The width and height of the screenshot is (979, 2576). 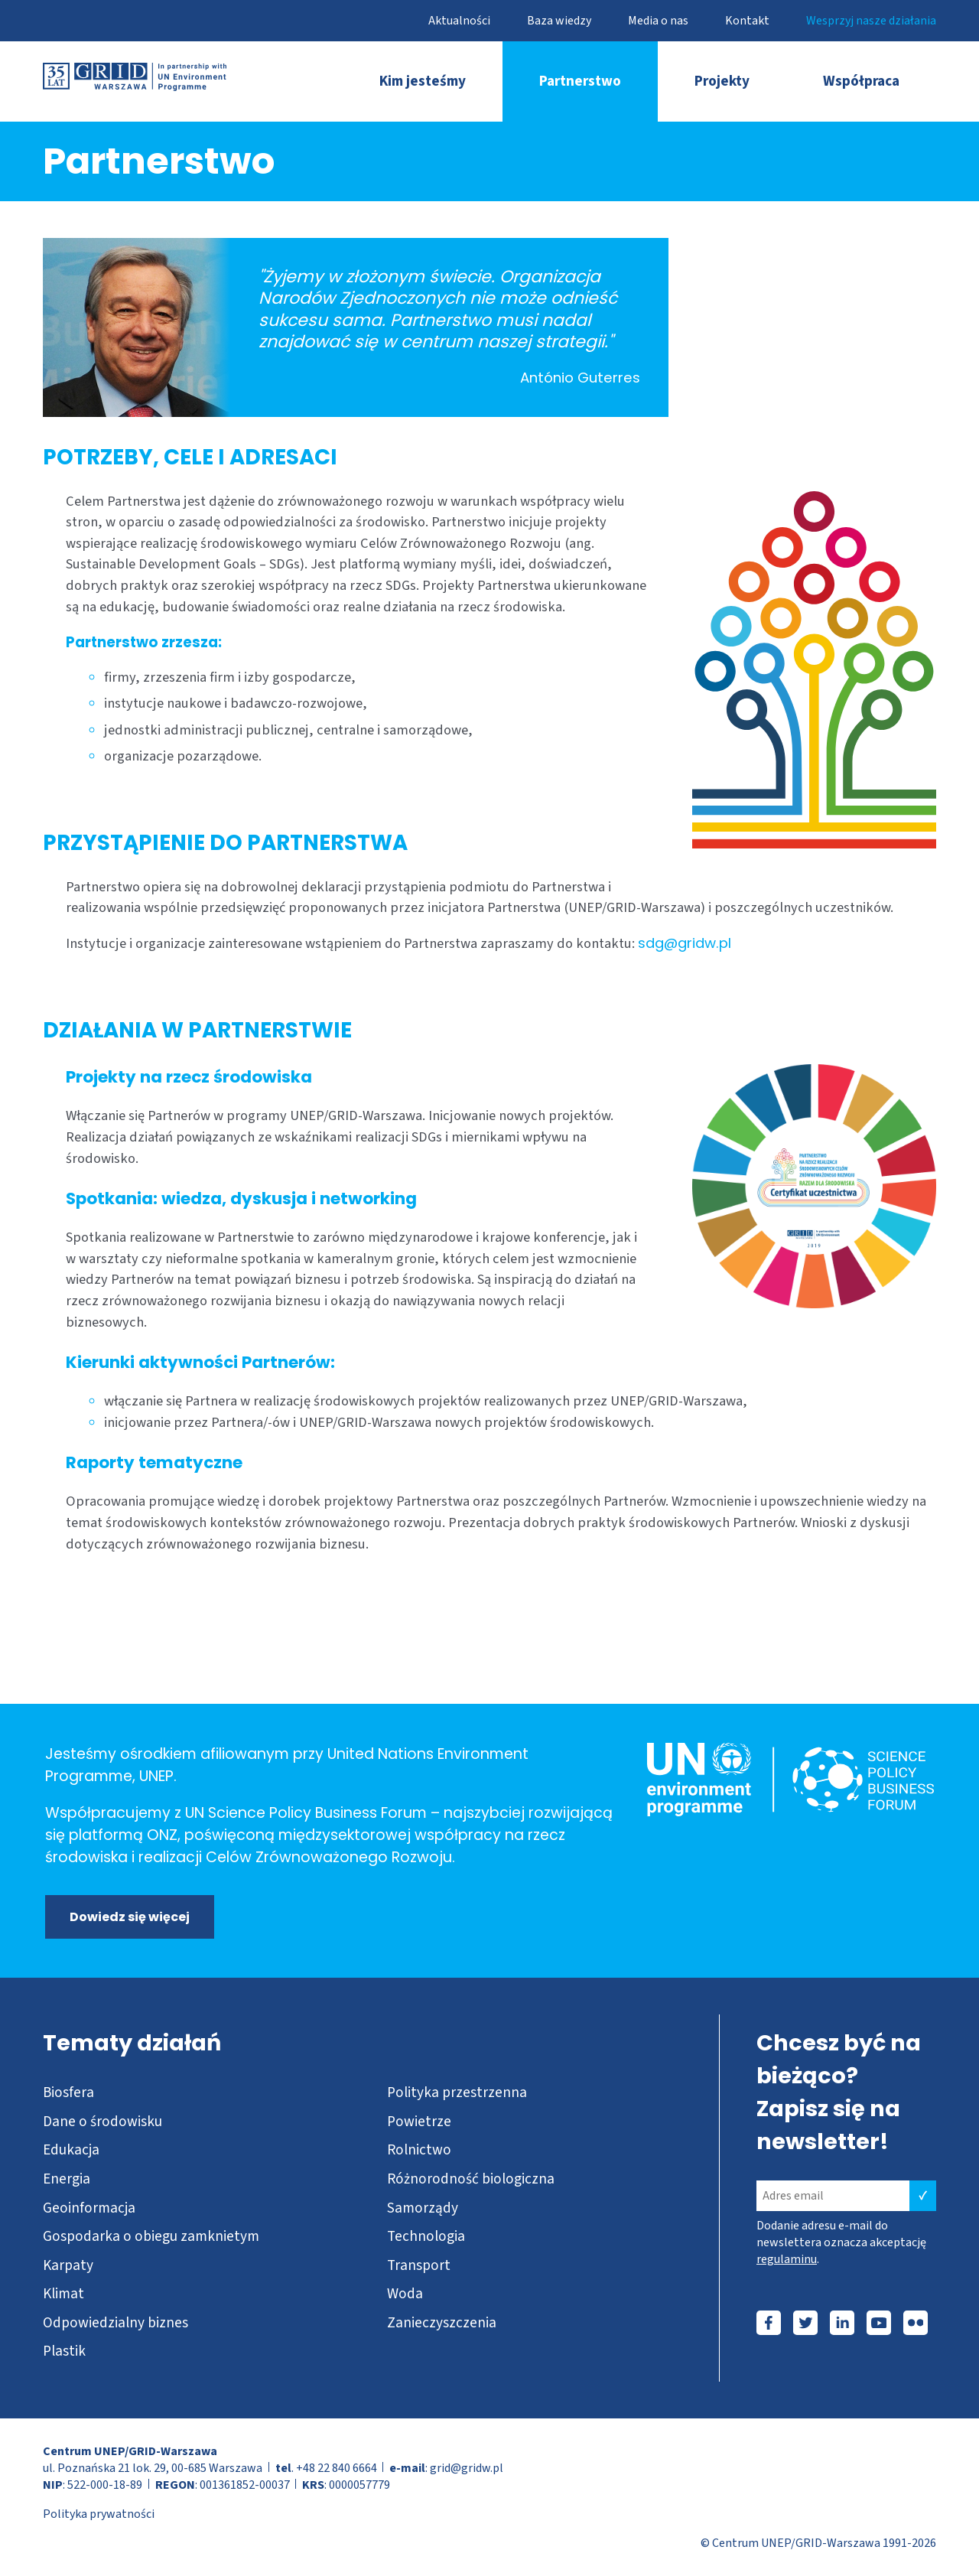 I want to click on Technologia, so click(x=426, y=2236).